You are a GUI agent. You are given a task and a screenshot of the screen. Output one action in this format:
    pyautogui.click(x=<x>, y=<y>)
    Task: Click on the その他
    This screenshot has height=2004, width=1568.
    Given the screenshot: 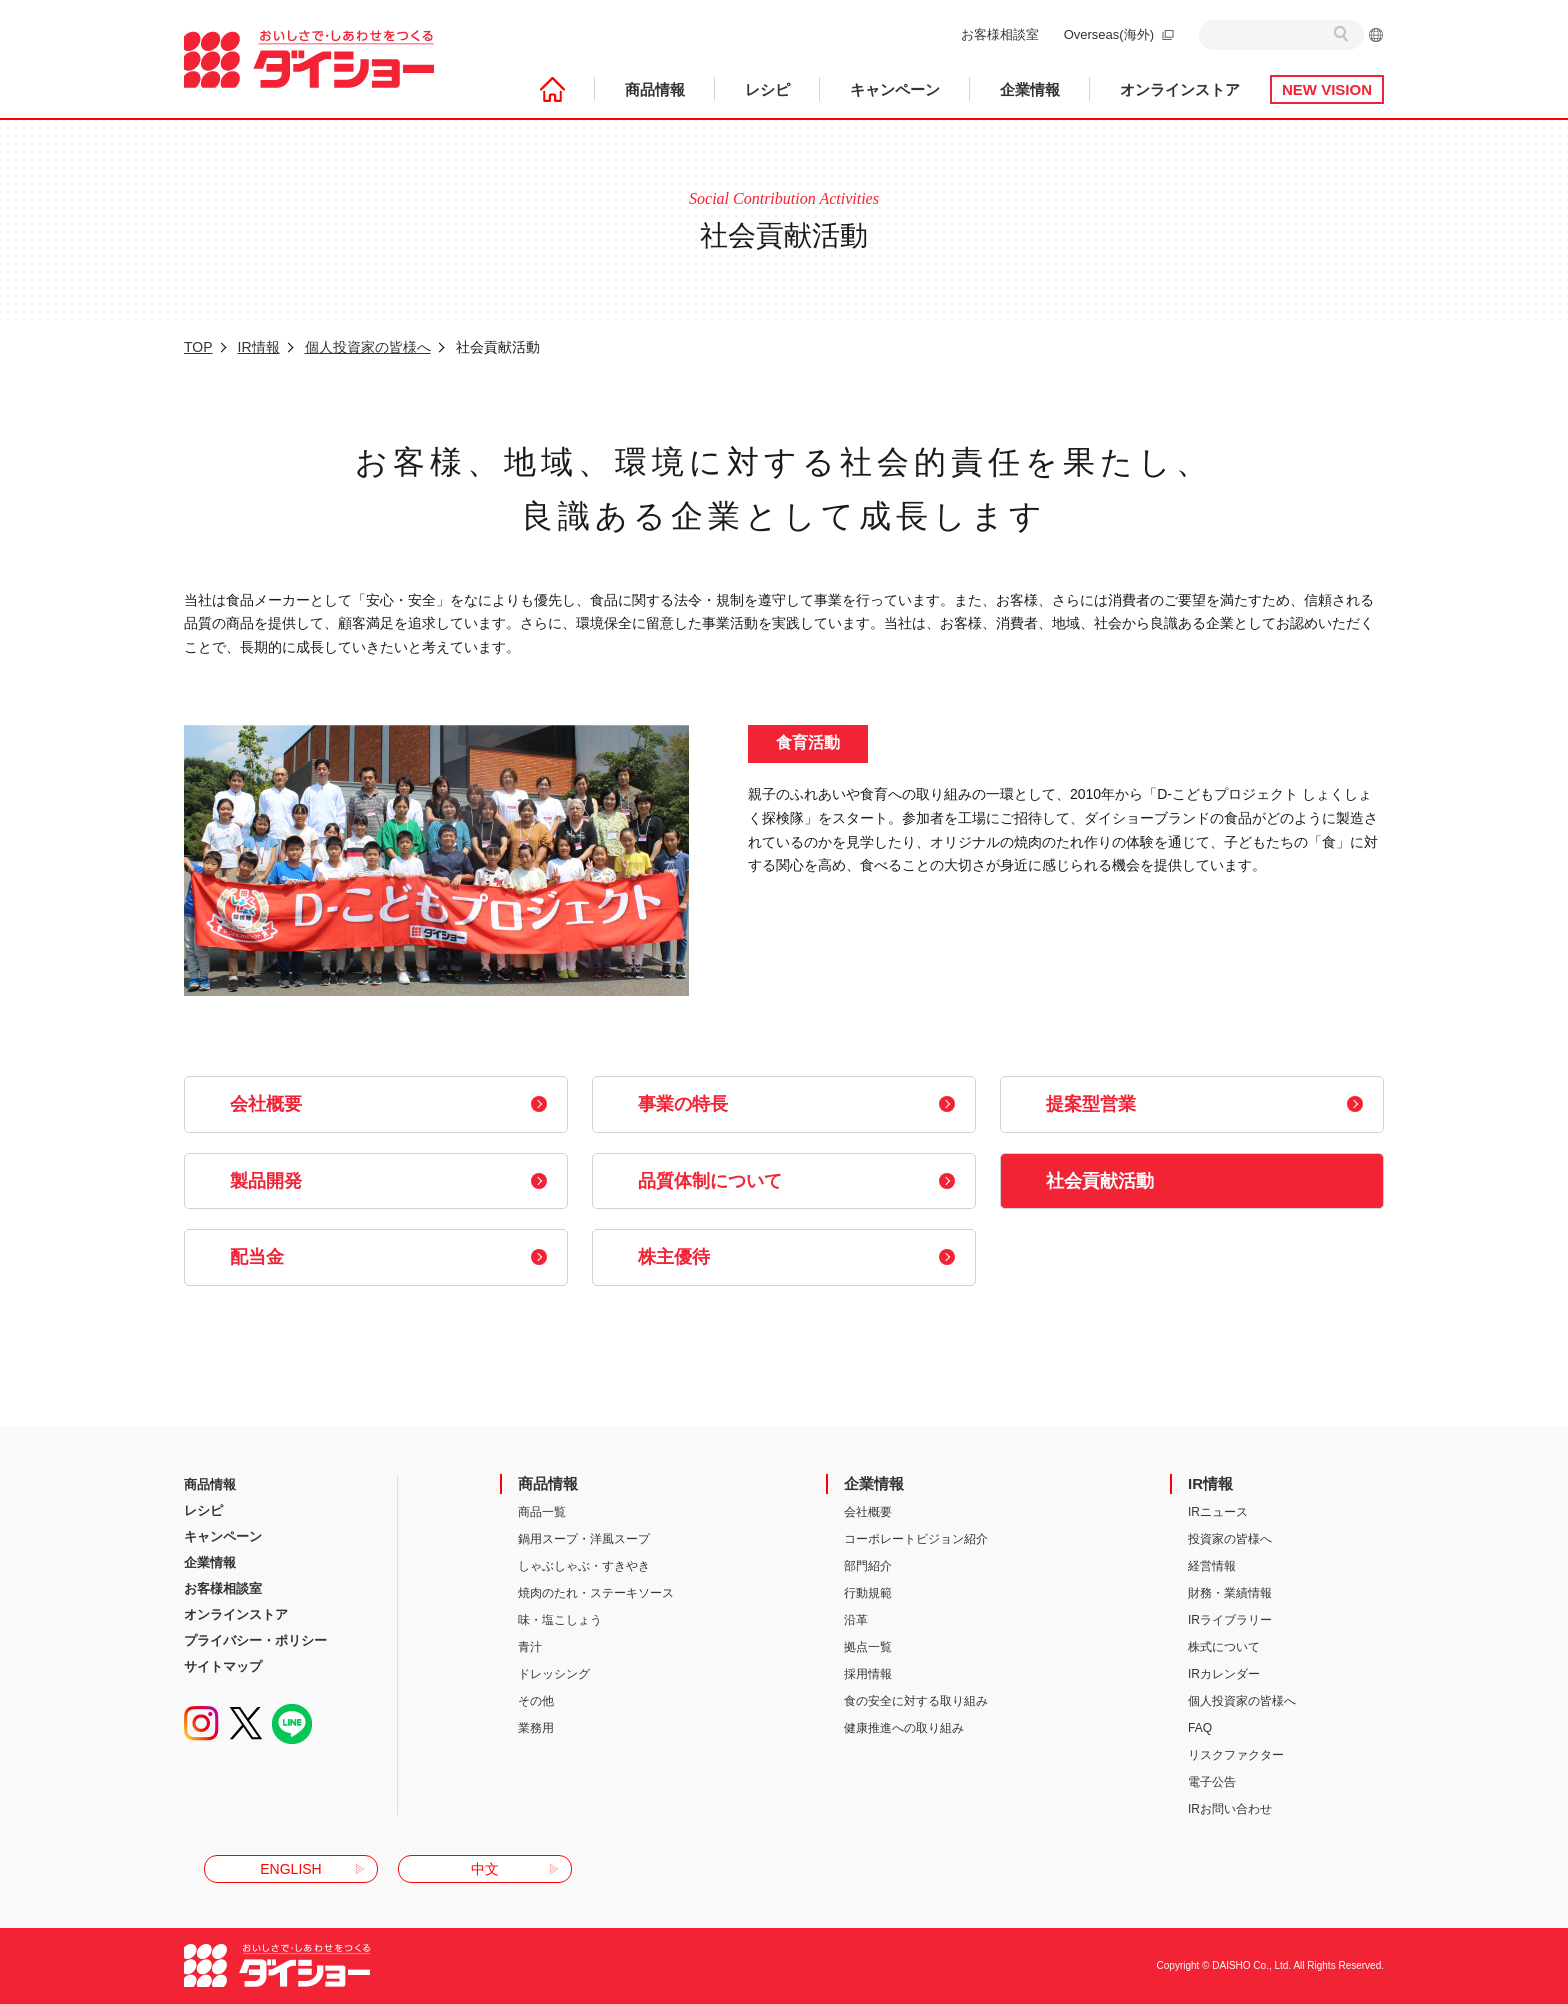 What is the action you would take?
    pyautogui.click(x=536, y=1701)
    